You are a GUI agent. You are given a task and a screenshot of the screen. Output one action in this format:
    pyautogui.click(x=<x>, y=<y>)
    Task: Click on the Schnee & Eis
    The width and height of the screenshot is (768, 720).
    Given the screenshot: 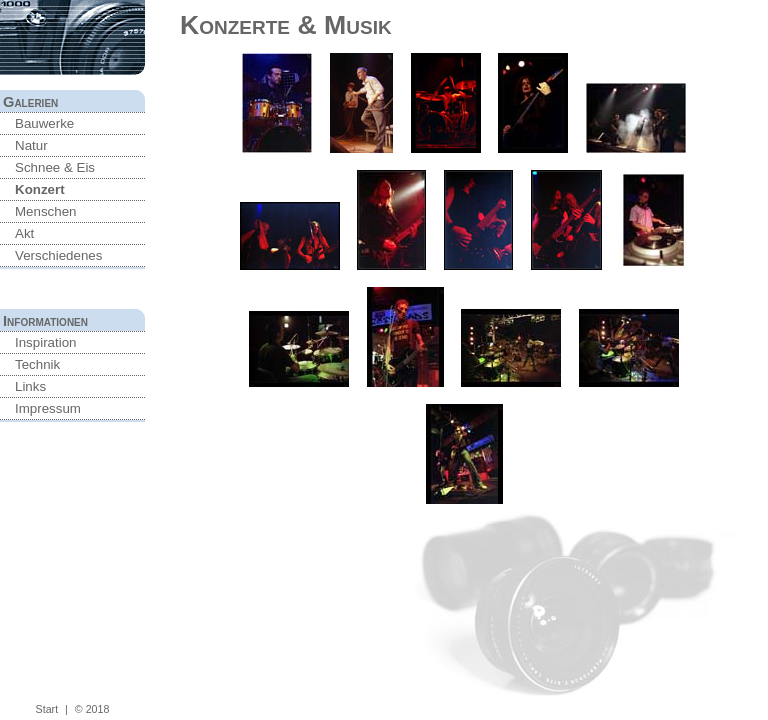 What is the action you would take?
    pyautogui.click(x=55, y=167)
    